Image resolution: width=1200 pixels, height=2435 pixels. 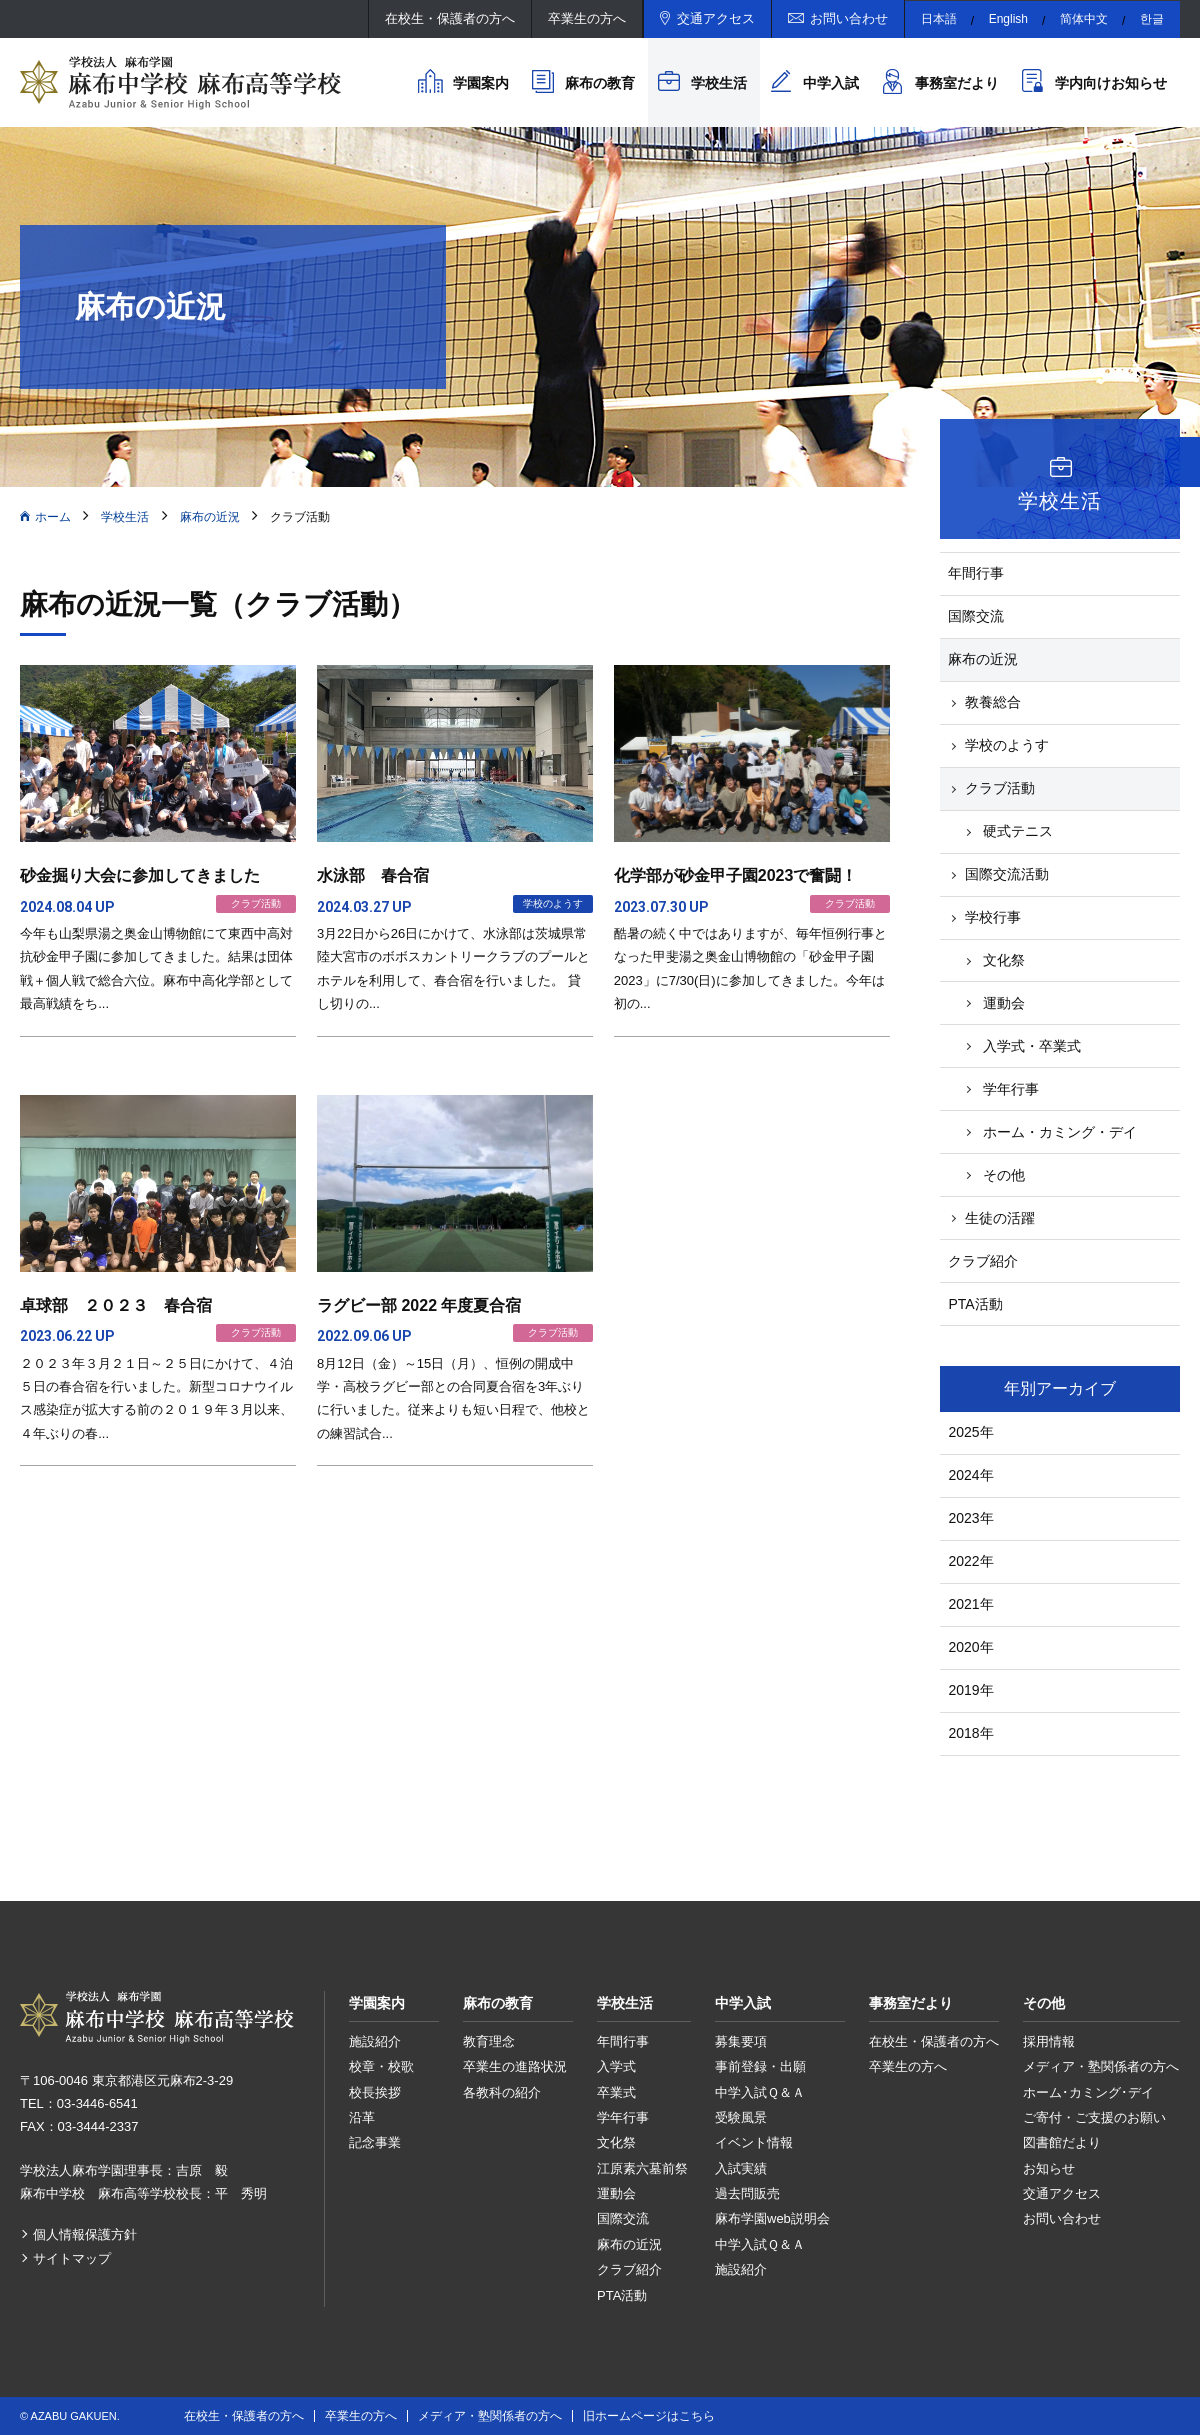 I want to click on 2022年, so click(x=970, y=1561).